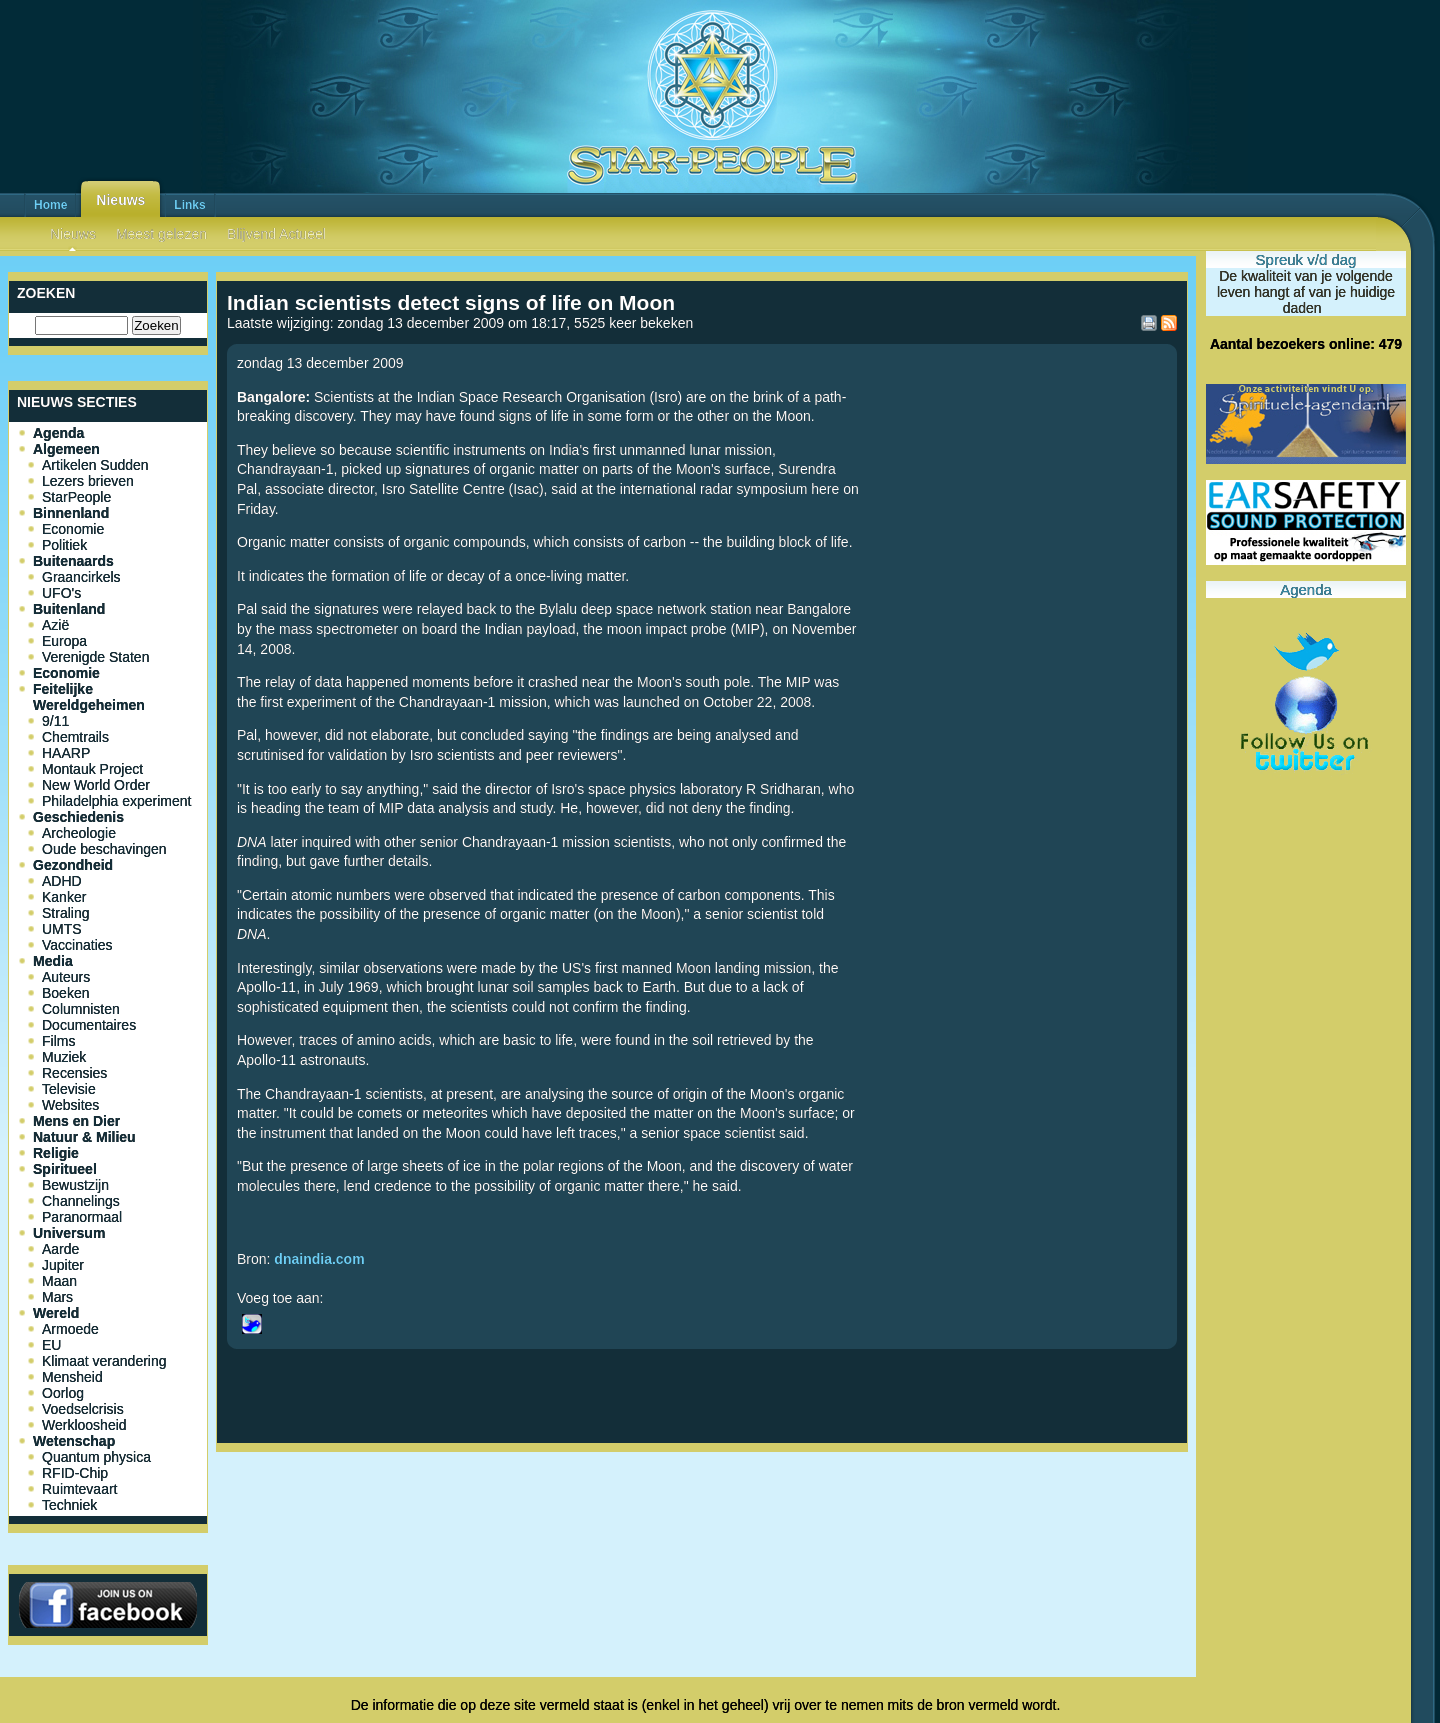 Image resolution: width=1440 pixels, height=1723 pixels. Describe the element at coordinates (79, 1489) in the screenshot. I see `Ruimtevaart` at that location.